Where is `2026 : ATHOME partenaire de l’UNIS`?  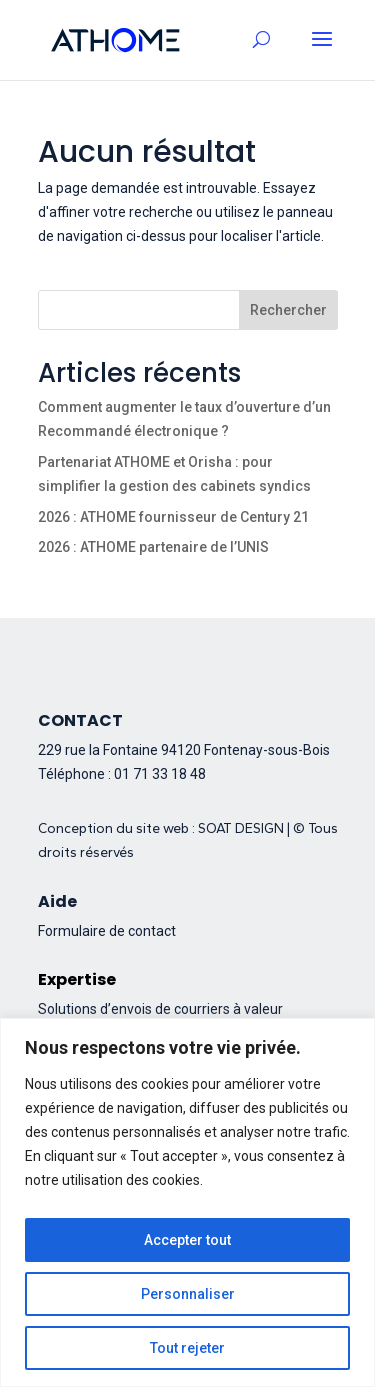 2026 : ATHOME partenaire de l’UNIS is located at coordinates (153, 547).